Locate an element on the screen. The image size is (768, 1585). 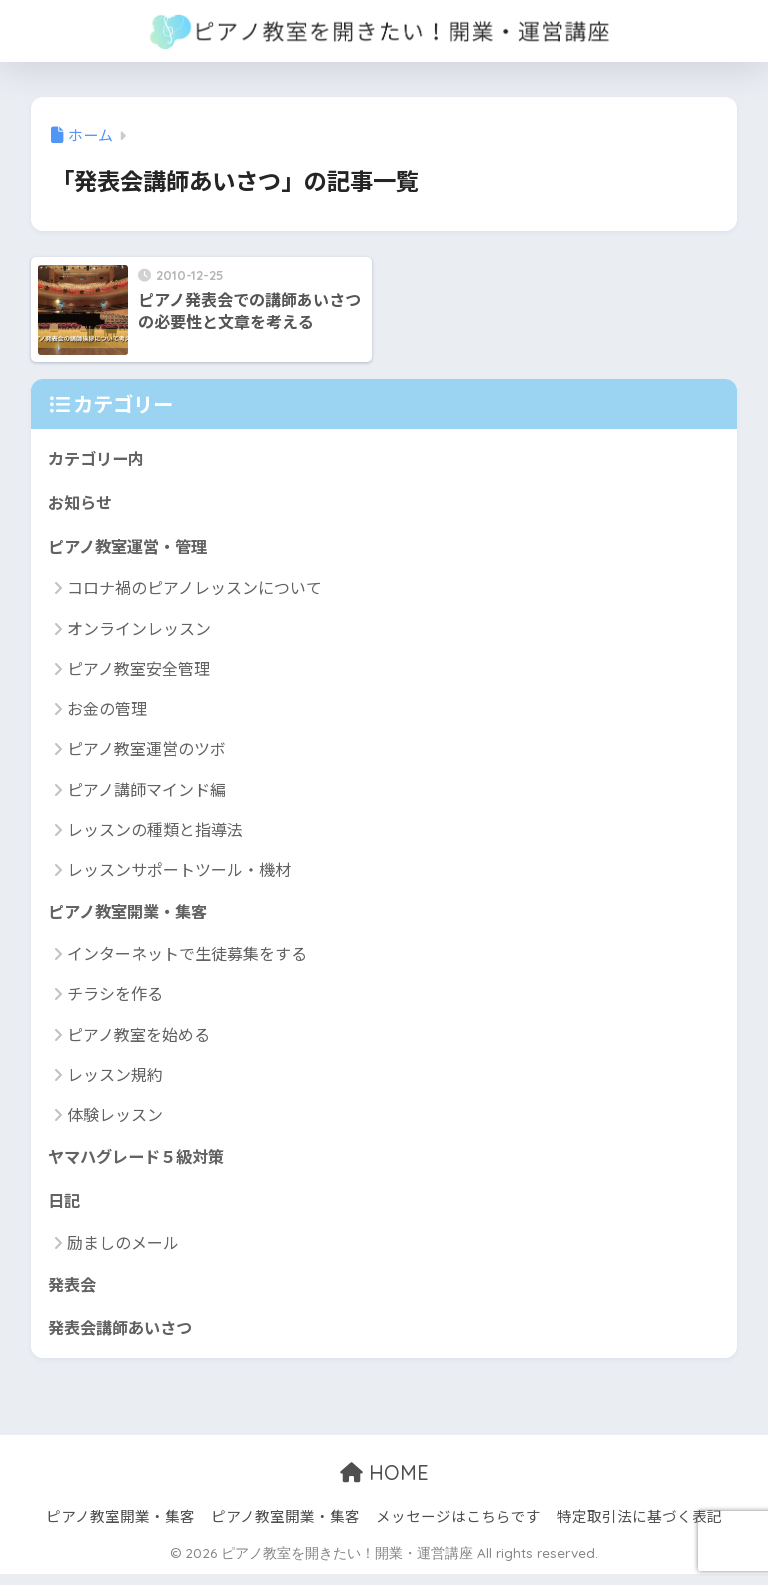
ピアノ教室を始める is located at coordinates (138, 1039).